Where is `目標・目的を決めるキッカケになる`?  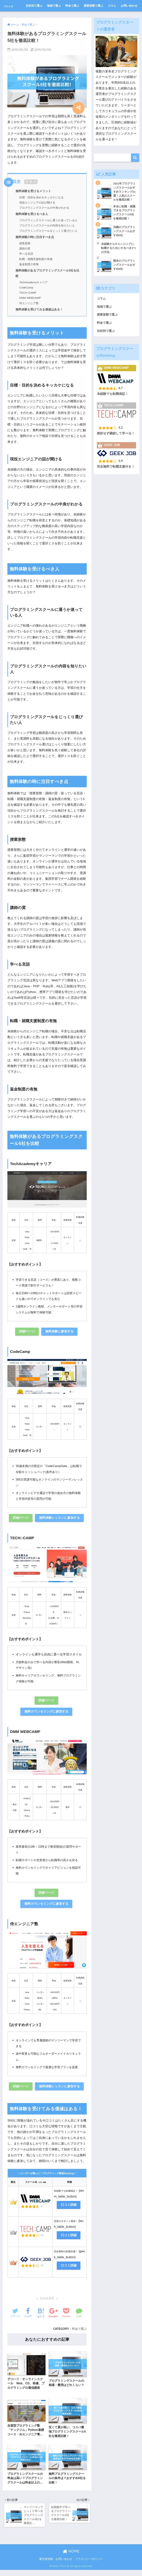 目標・目的を決めるキッカケになる is located at coordinates (41, 197).